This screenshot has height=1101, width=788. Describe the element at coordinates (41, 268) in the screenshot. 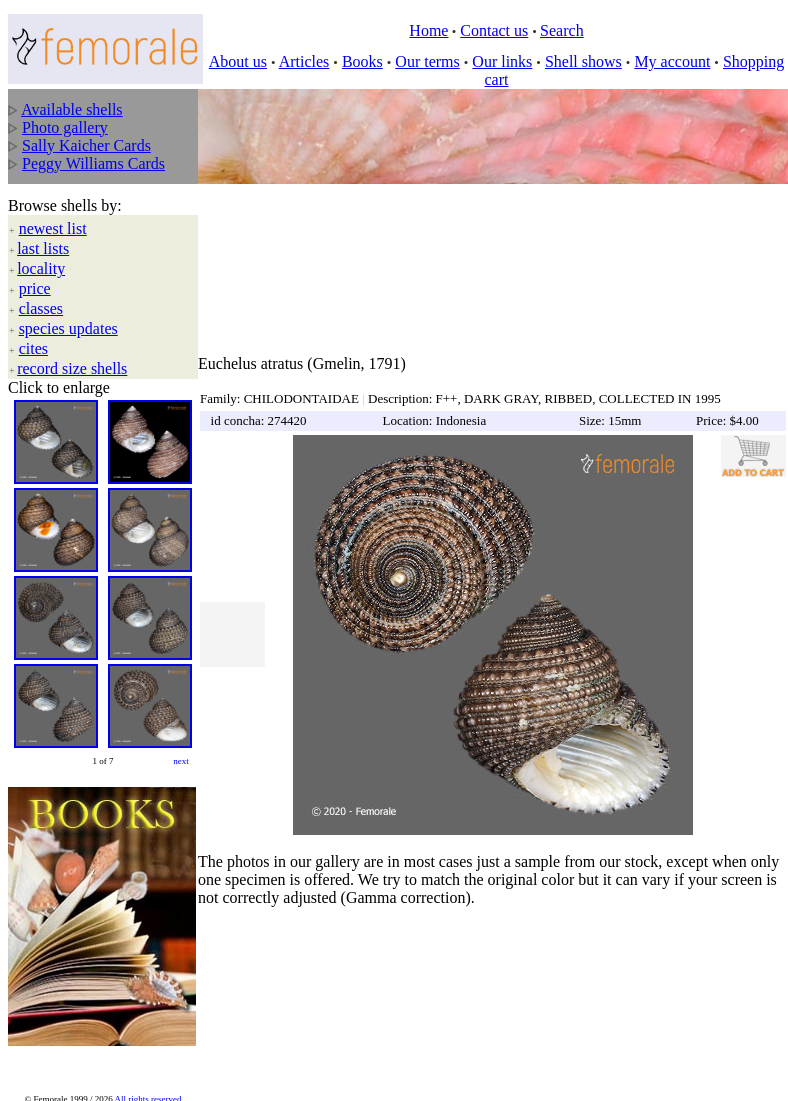

I see `locality` at that location.